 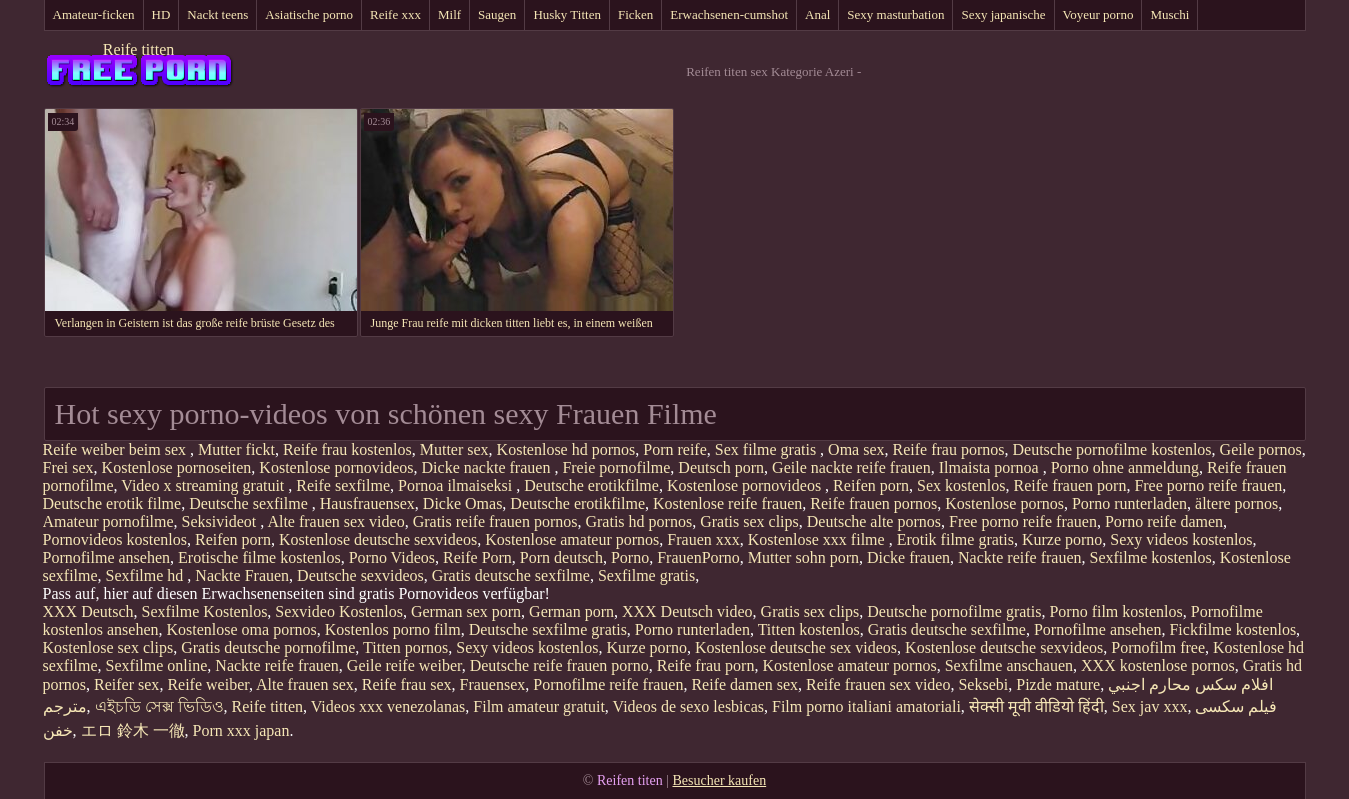 What do you see at coordinates (1236, 503) in the screenshot?
I see `ältere pornos` at bounding box center [1236, 503].